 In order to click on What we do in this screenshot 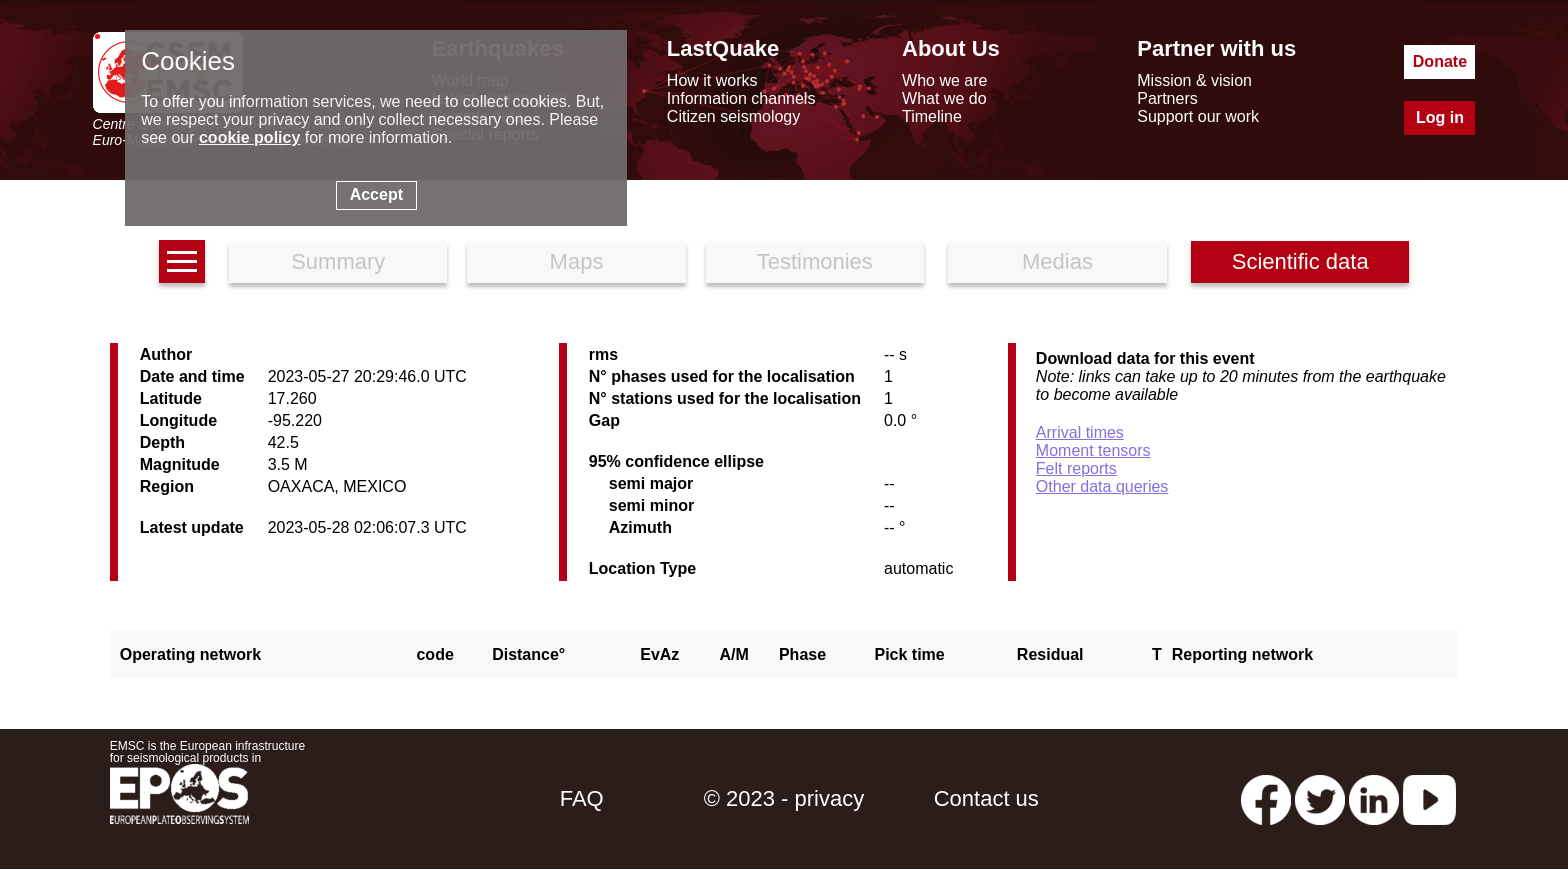, I will do `click(944, 98)`.